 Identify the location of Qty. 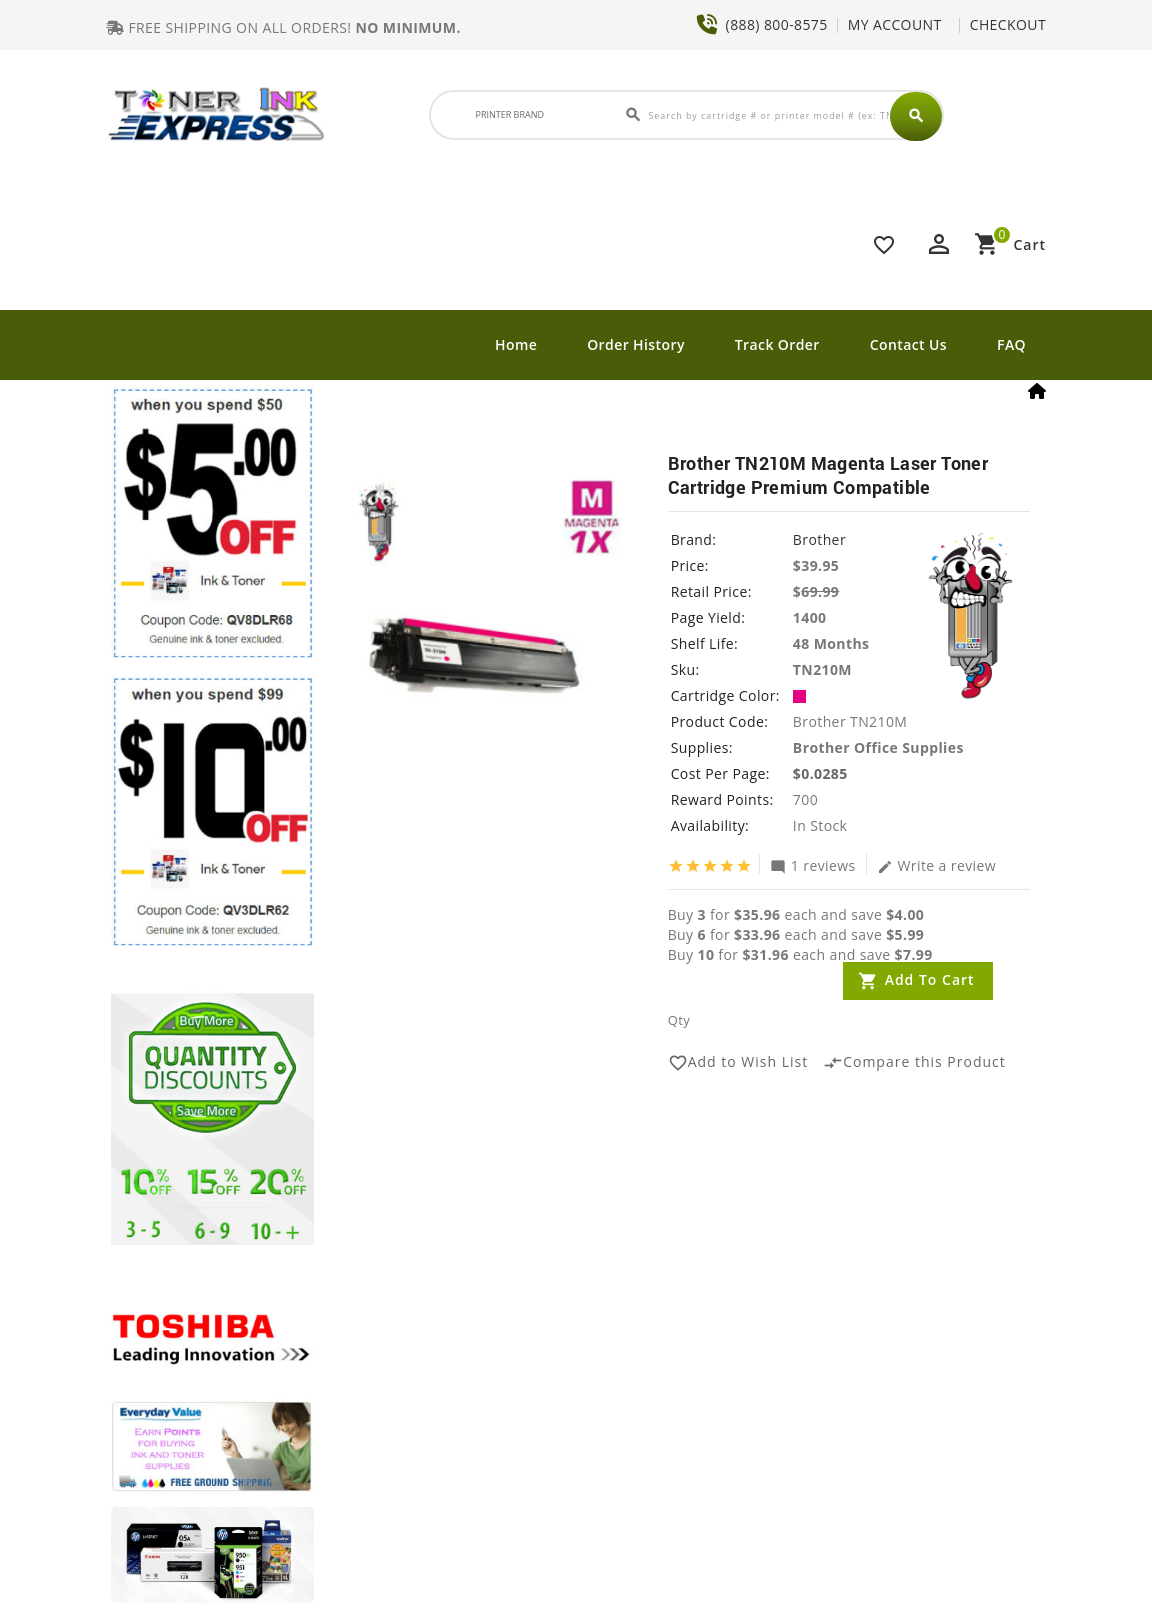
(679, 1020).